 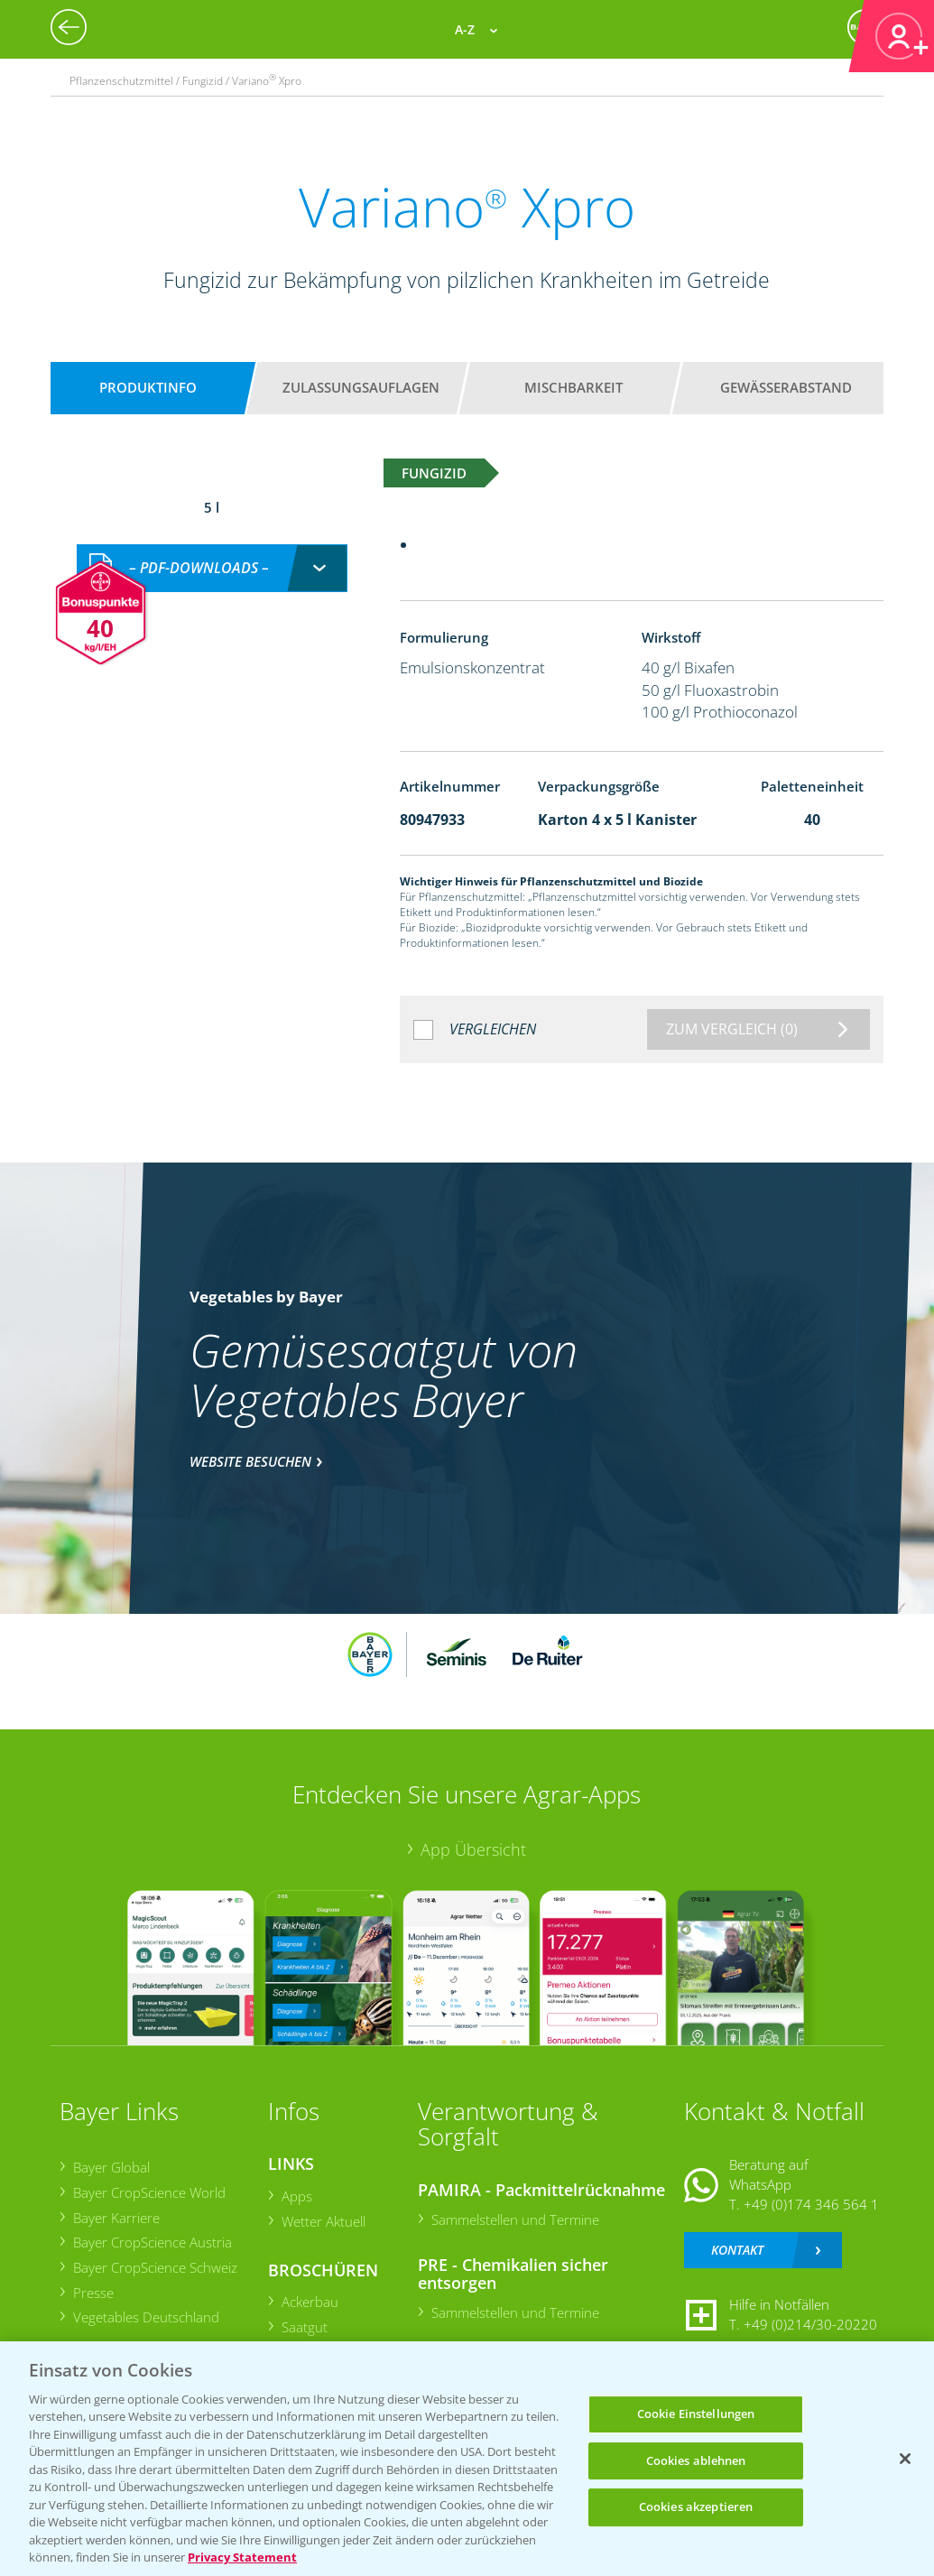 What do you see at coordinates (810, 2324) in the screenshot?
I see `+49 (0)214/30-20220` at bounding box center [810, 2324].